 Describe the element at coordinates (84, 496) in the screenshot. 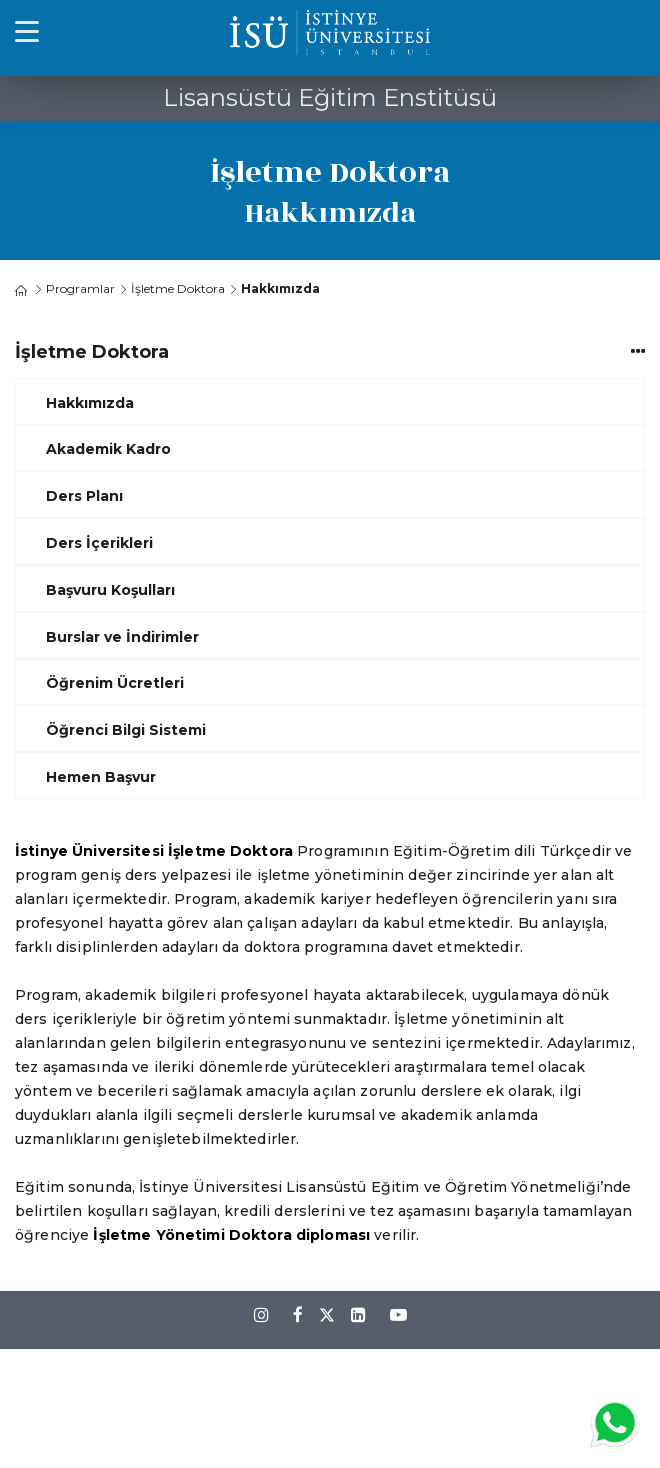

I see `Ders Planı` at that location.